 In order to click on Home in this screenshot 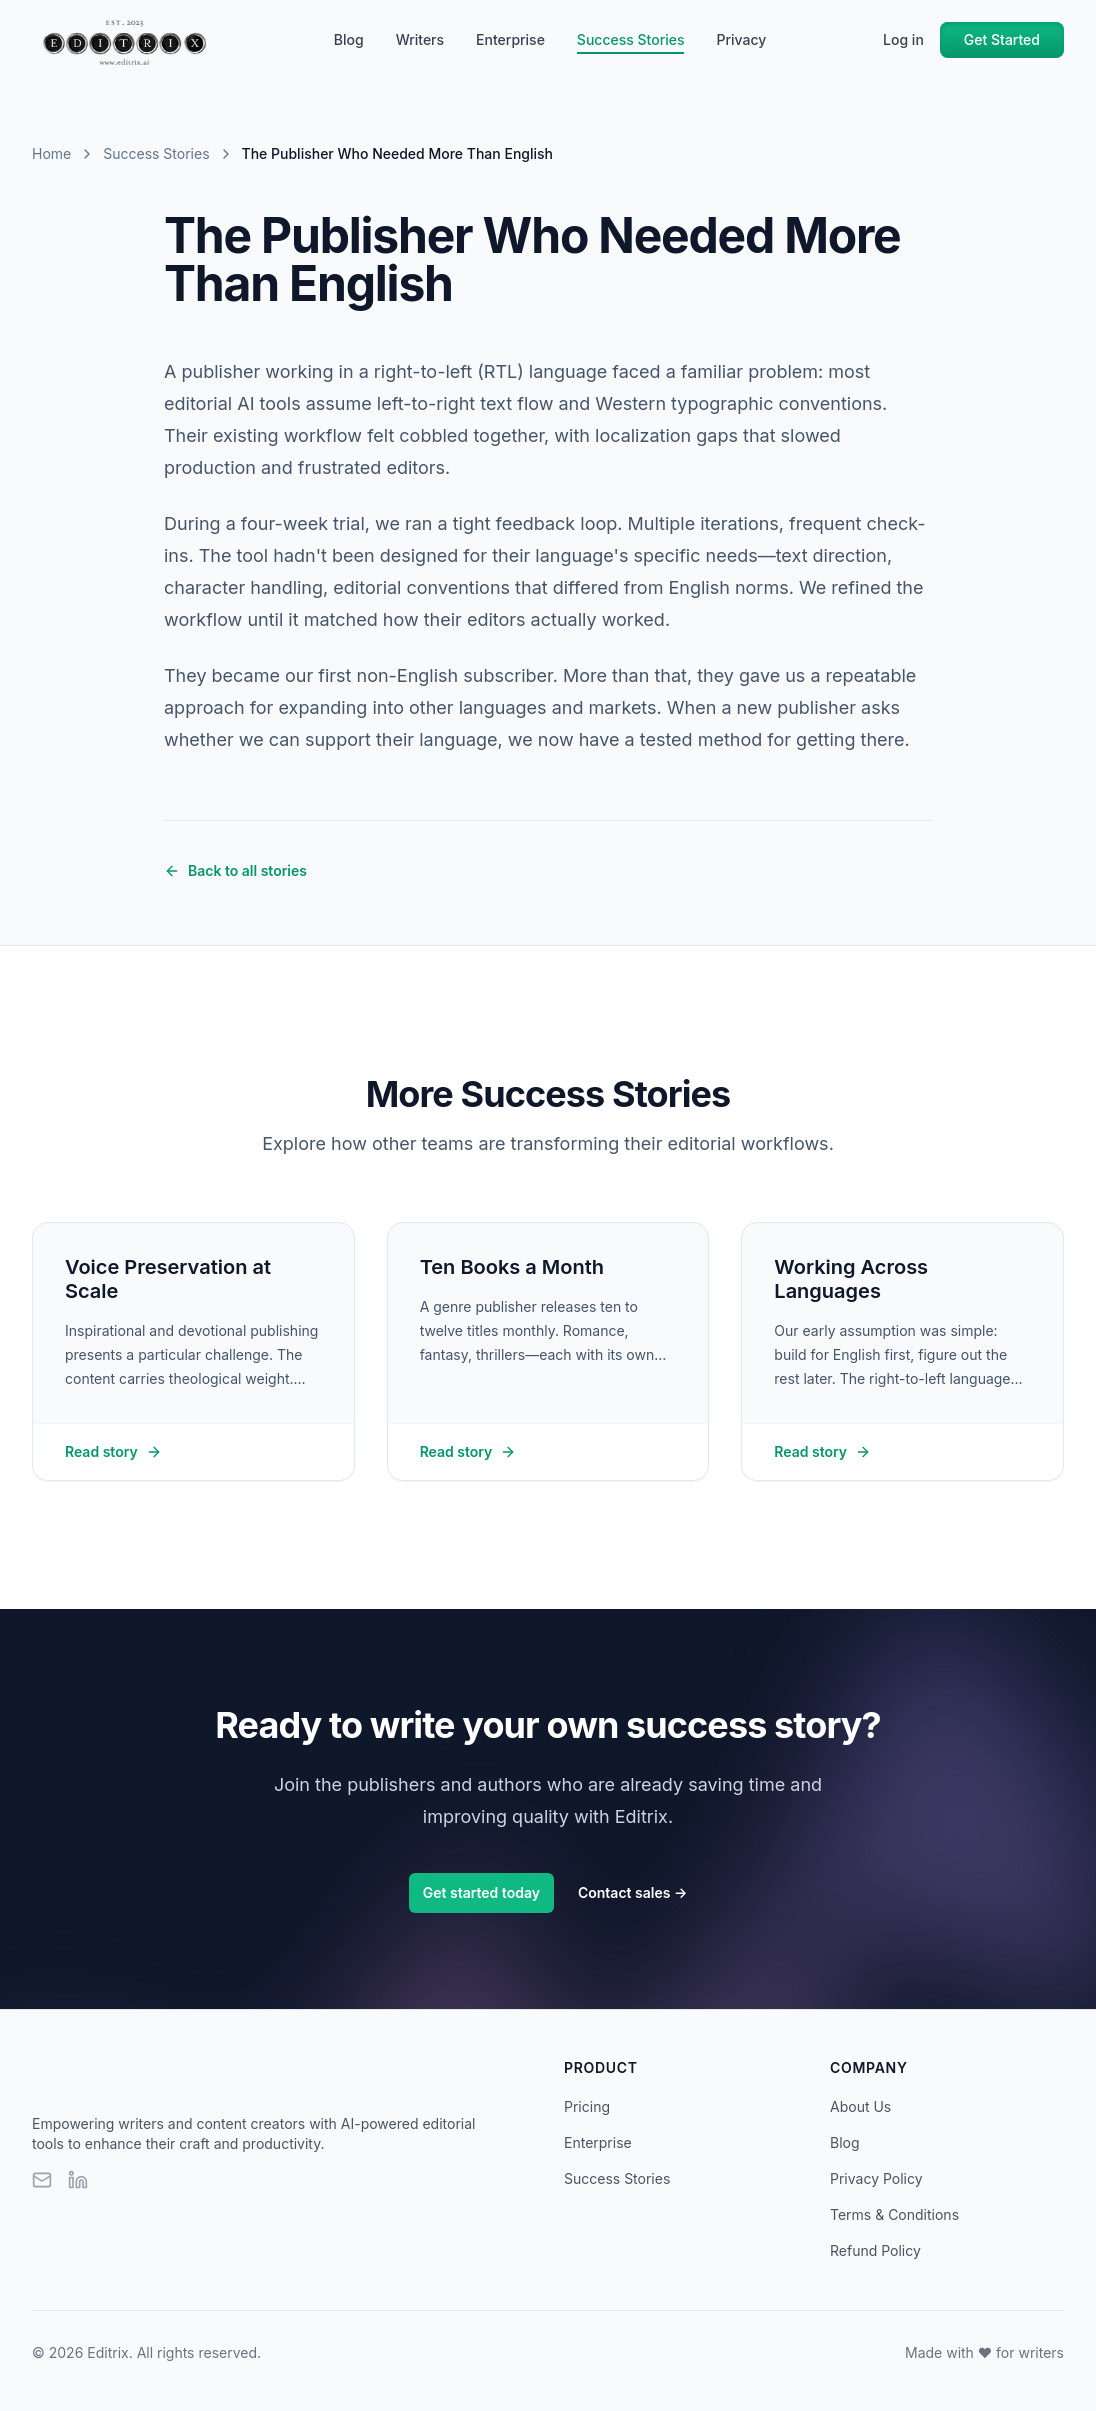, I will do `click(51, 153)`.